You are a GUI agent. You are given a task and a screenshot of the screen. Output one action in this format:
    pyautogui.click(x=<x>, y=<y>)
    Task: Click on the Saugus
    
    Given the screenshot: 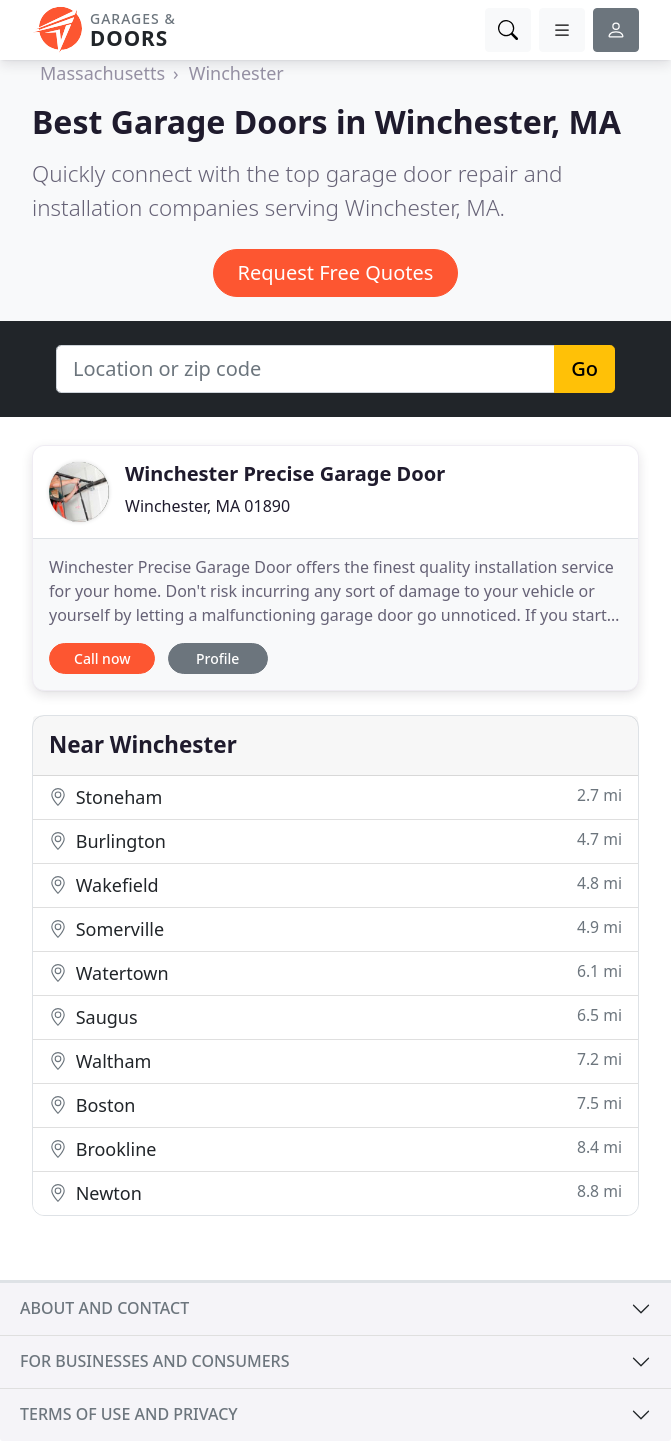 What is the action you would take?
    pyautogui.click(x=335, y=1016)
    